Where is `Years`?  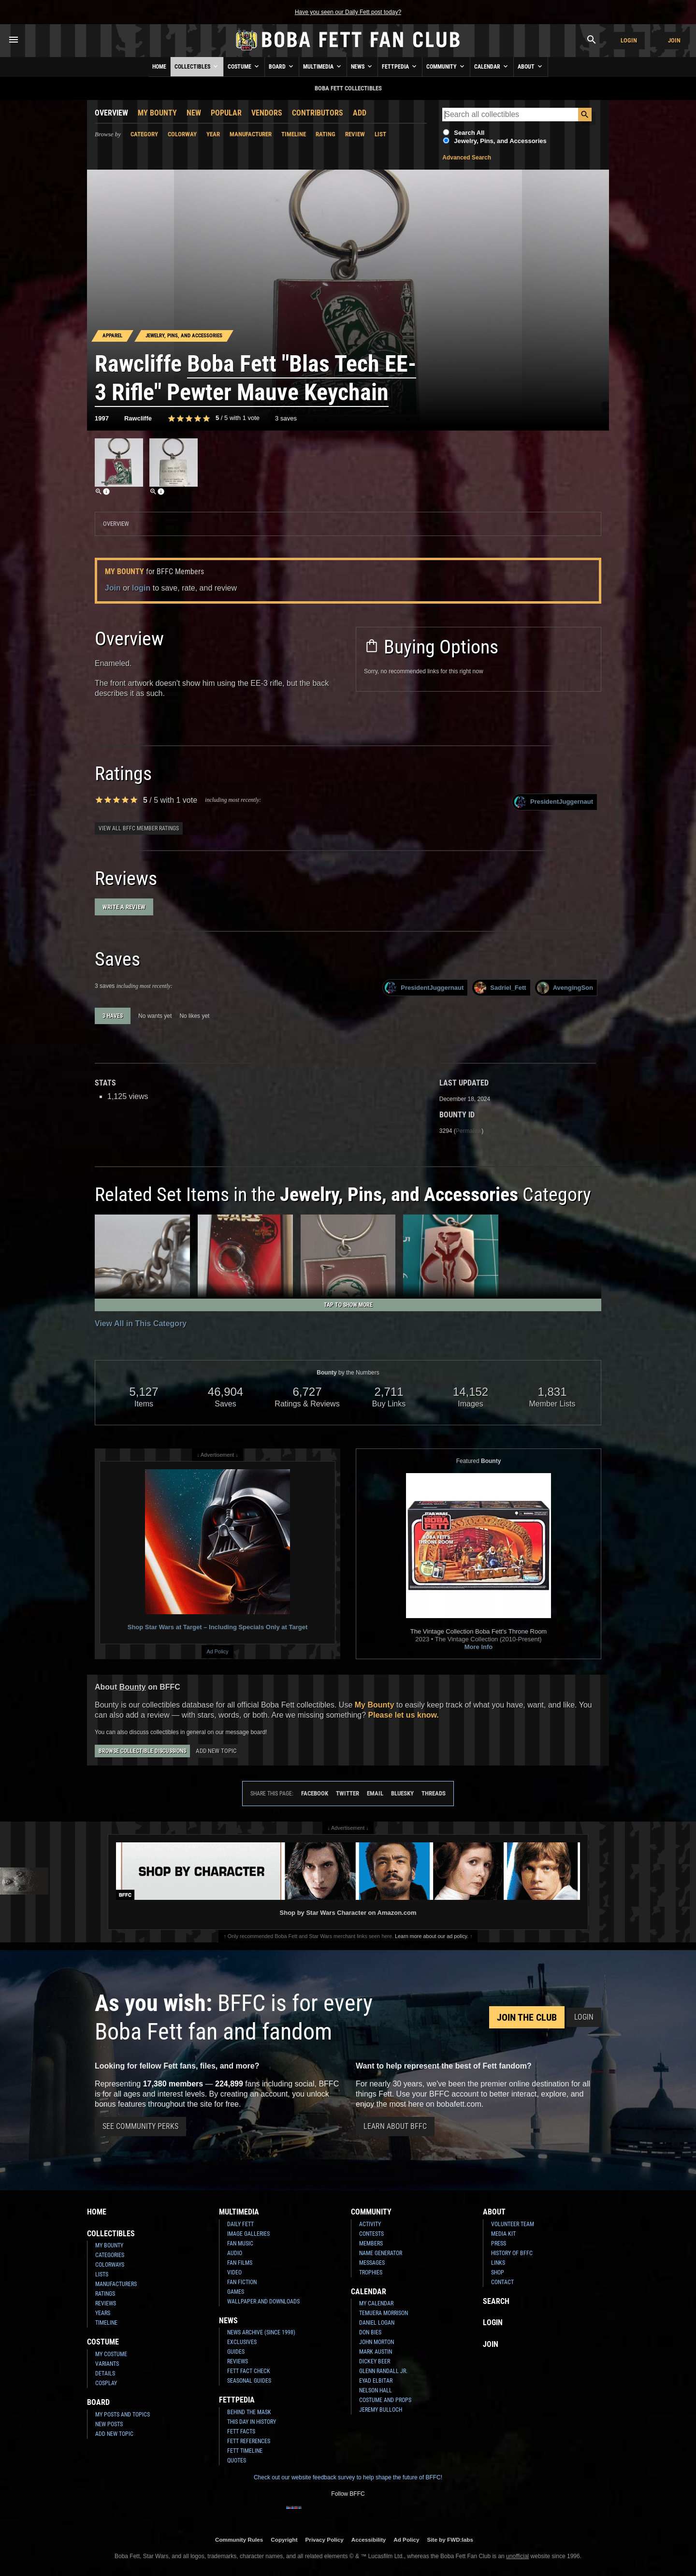 Years is located at coordinates (102, 2313).